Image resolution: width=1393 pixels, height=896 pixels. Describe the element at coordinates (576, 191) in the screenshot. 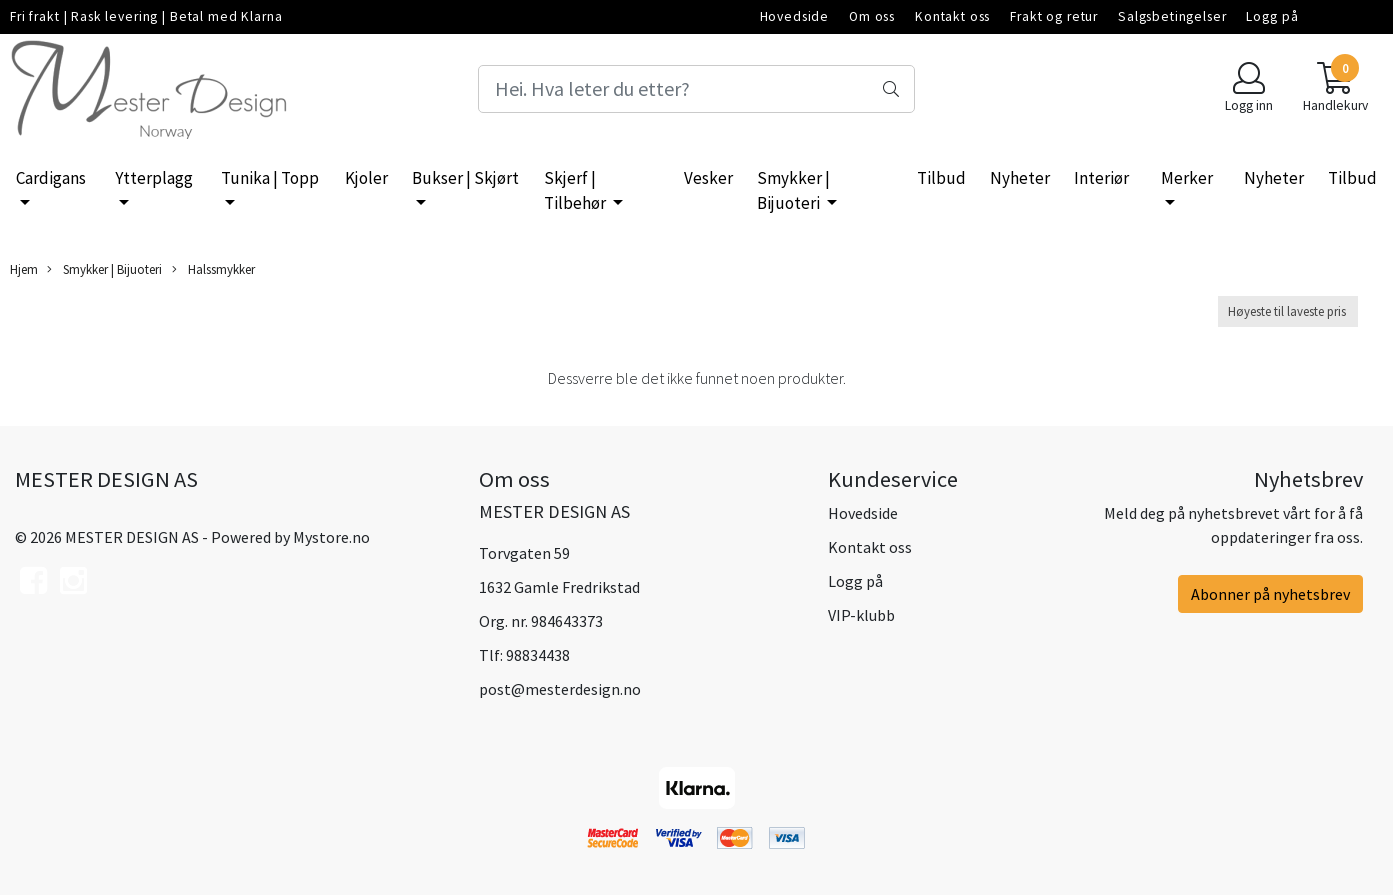

I see `Skjerf | Tilbehør` at that location.